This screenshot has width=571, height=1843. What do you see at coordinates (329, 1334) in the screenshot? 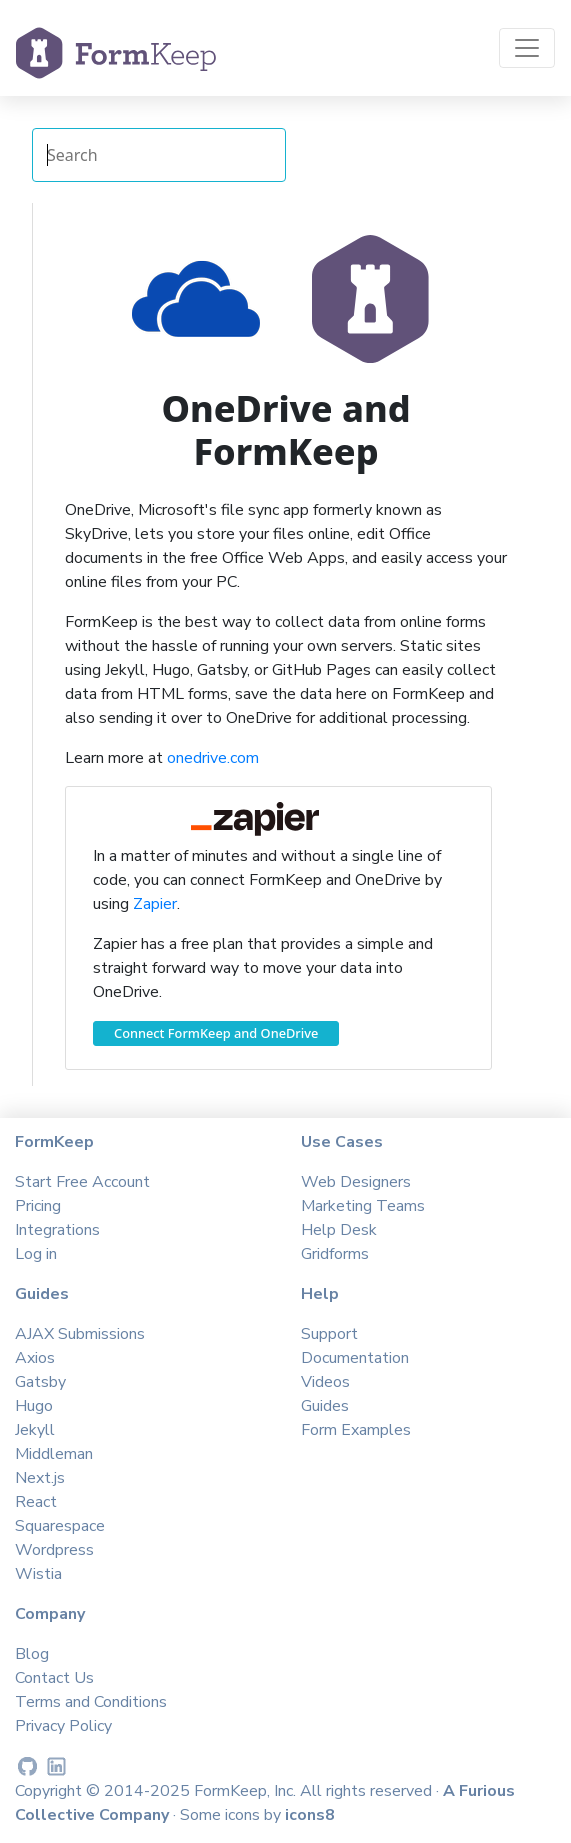
I see `Support` at bounding box center [329, 1334].